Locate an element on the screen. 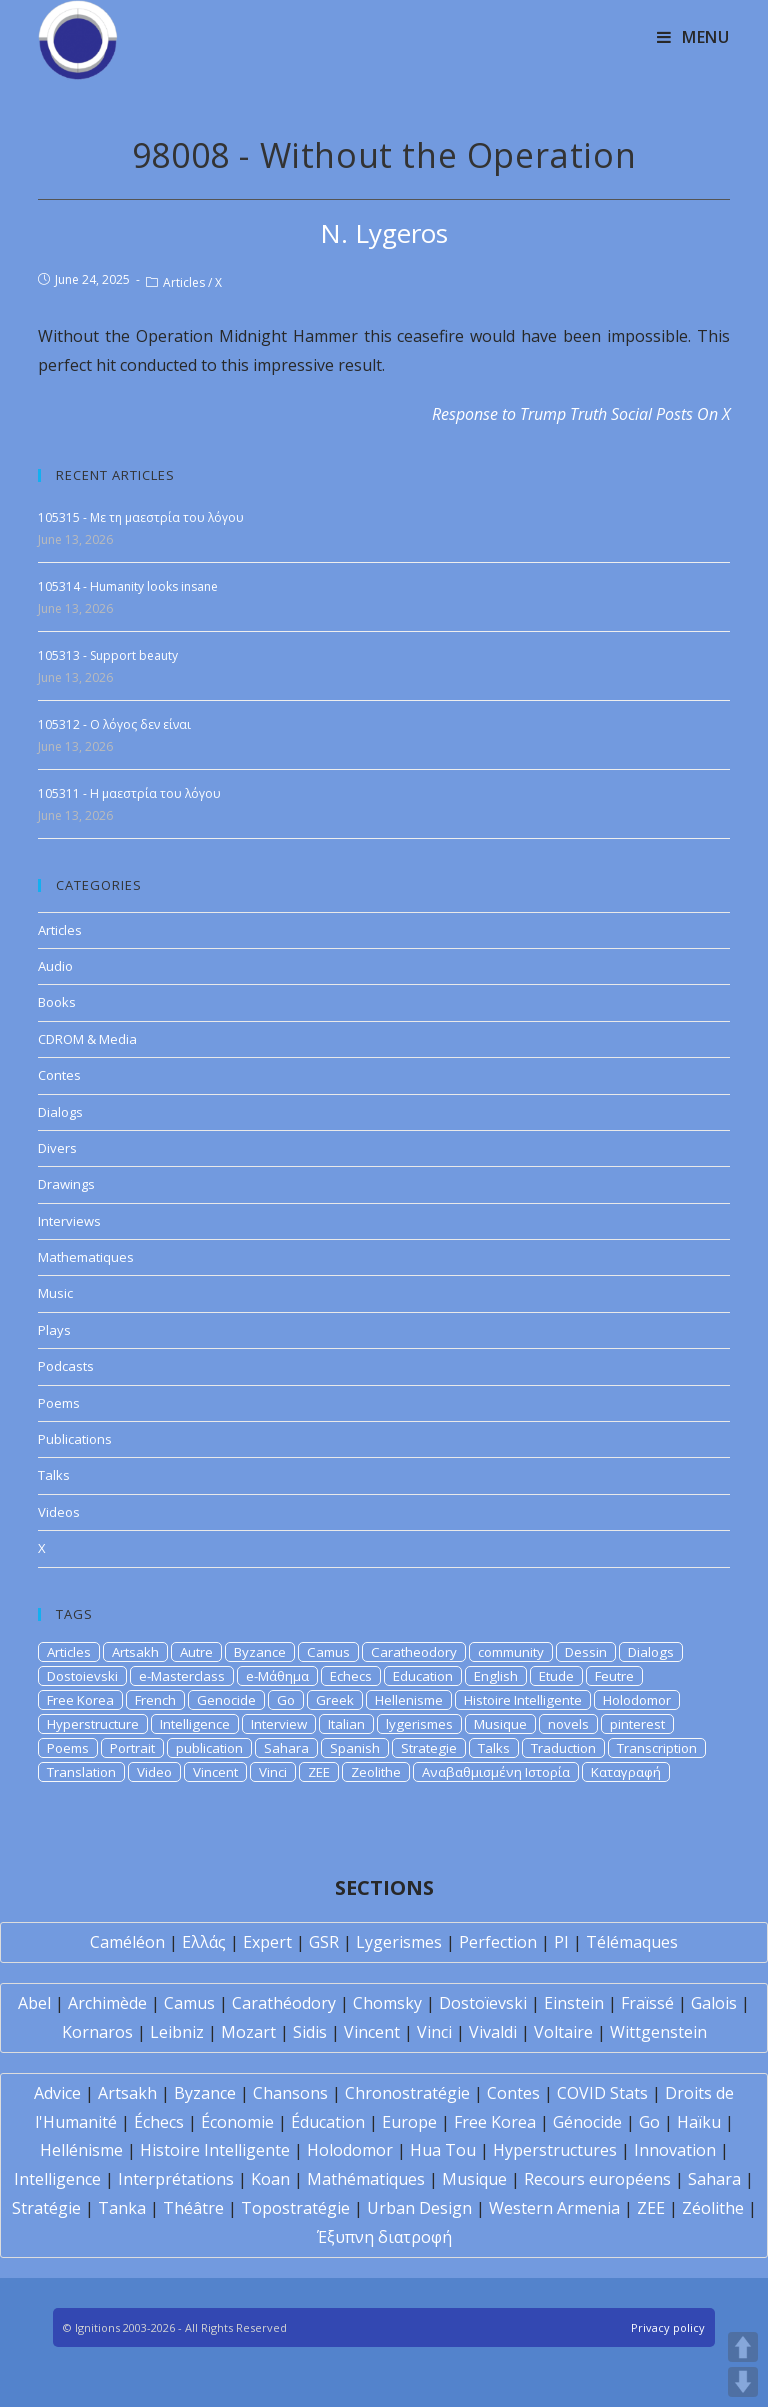 The width and height of the screenshot is (768, 2407). Divers is located at coordinates (57, 1148).